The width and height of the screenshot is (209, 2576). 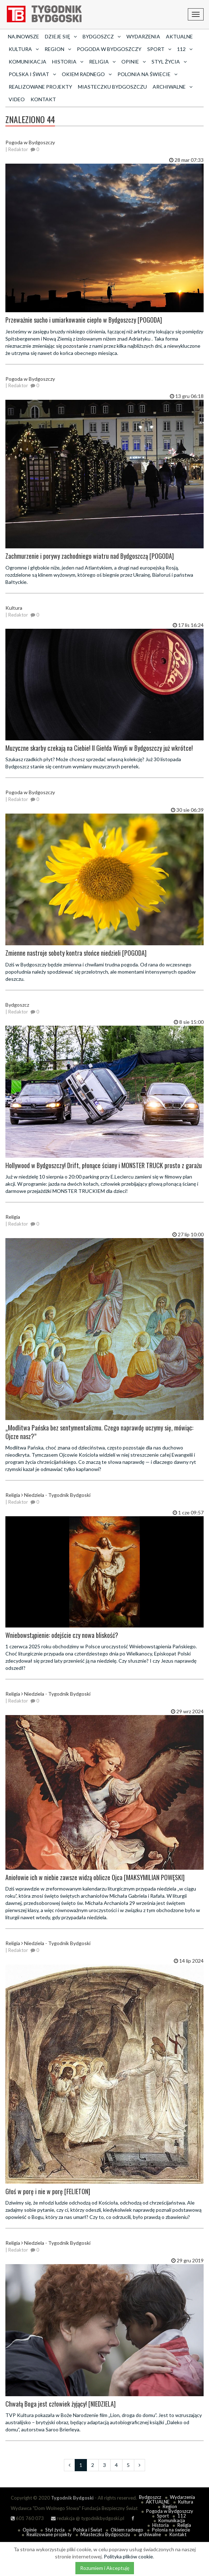 What do you see at coordinates (127, 2530) in the screenshot?
I see `Okiem radnego` at bounding box center [127, 2530].